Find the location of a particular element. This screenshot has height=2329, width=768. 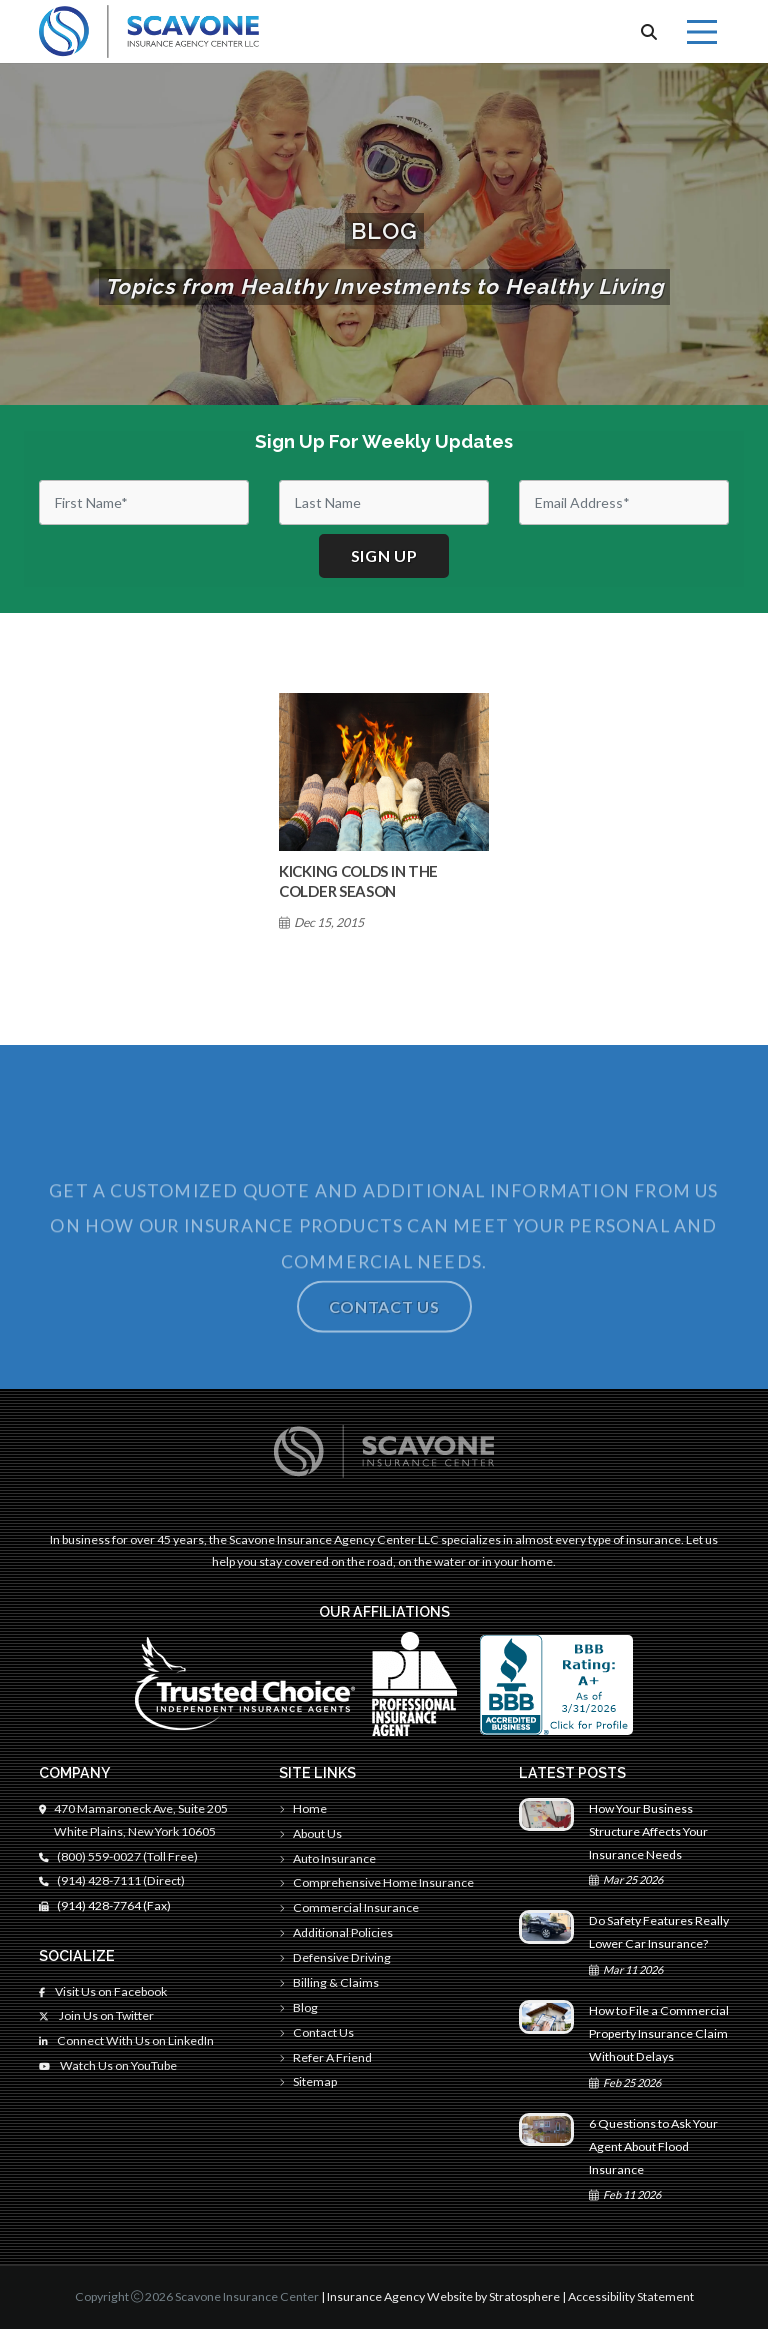

Insurance Agency Website by Stratosphere is located at coordinates (443, 2296).